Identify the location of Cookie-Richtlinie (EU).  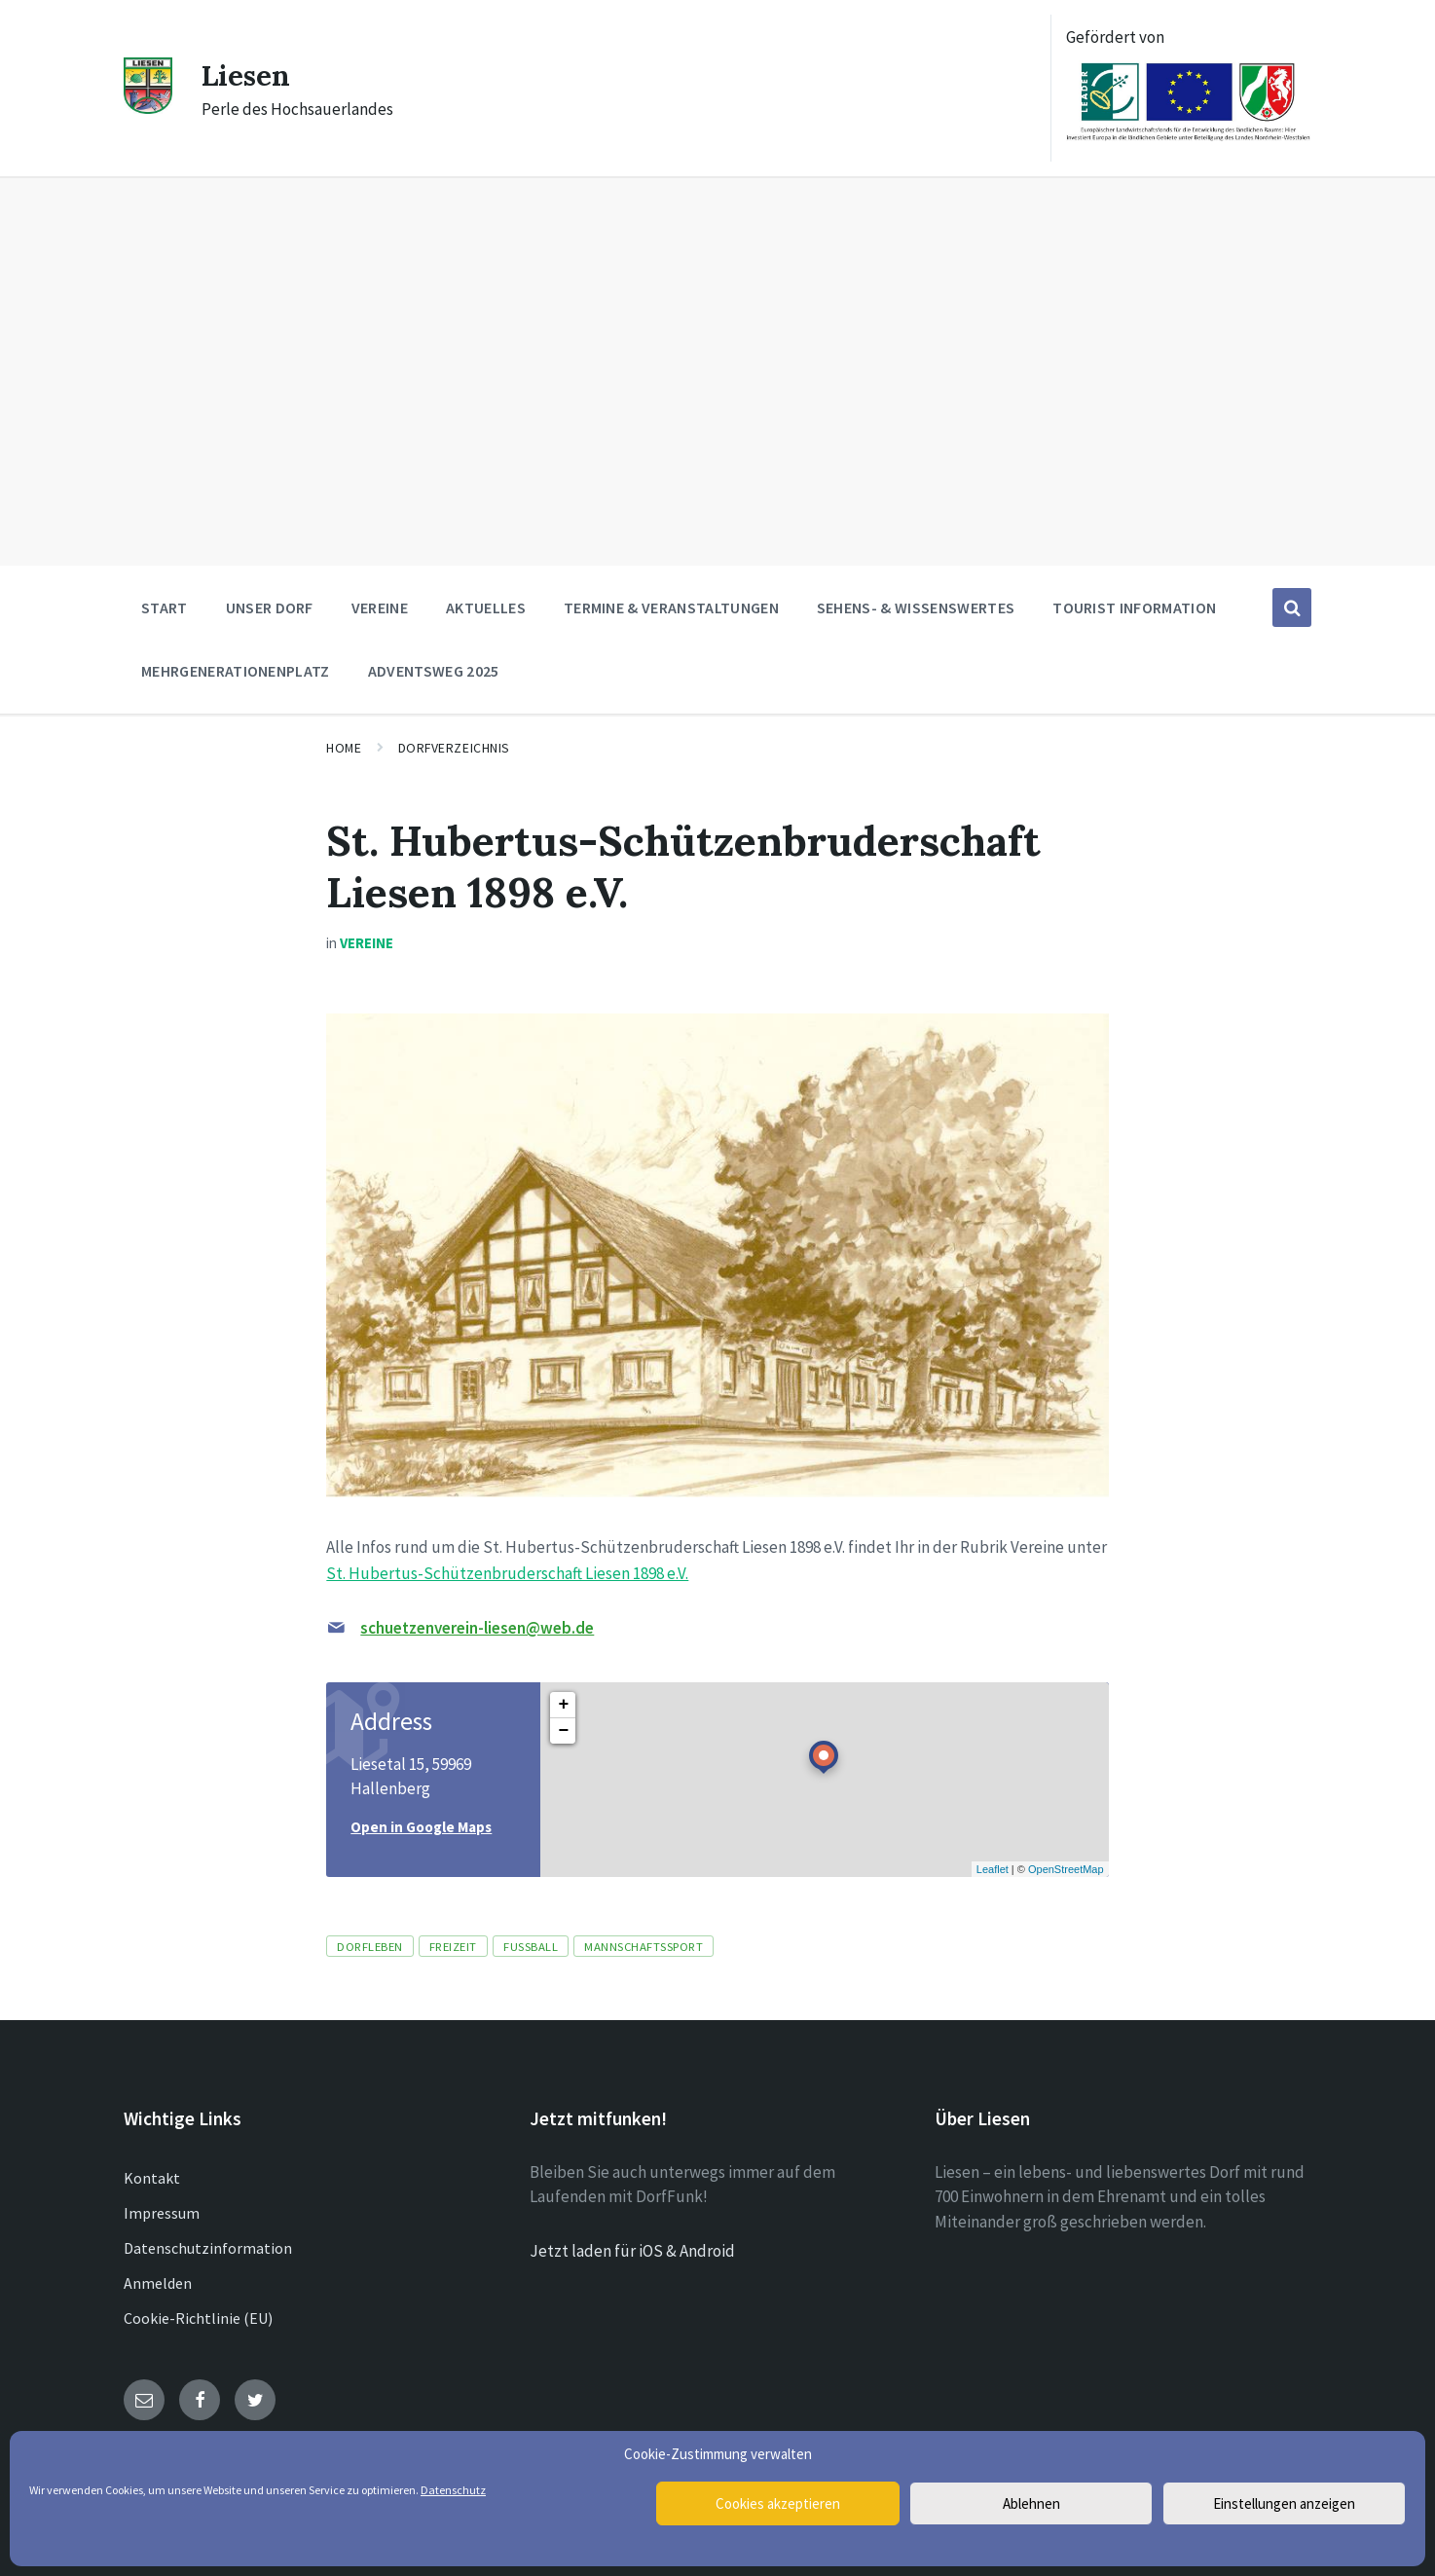
(198, 2318).